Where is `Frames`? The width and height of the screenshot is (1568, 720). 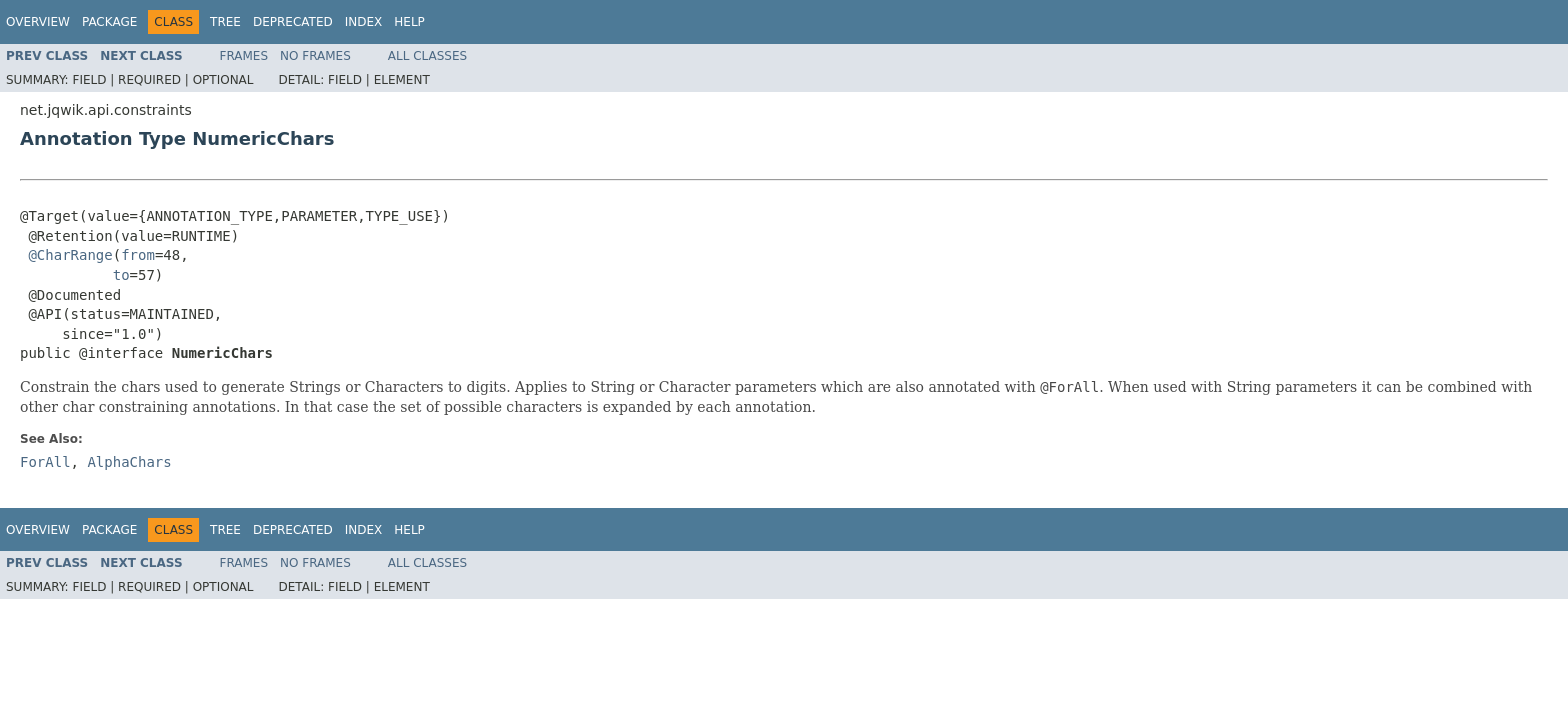 Frames is located at coordinates (244, 56).